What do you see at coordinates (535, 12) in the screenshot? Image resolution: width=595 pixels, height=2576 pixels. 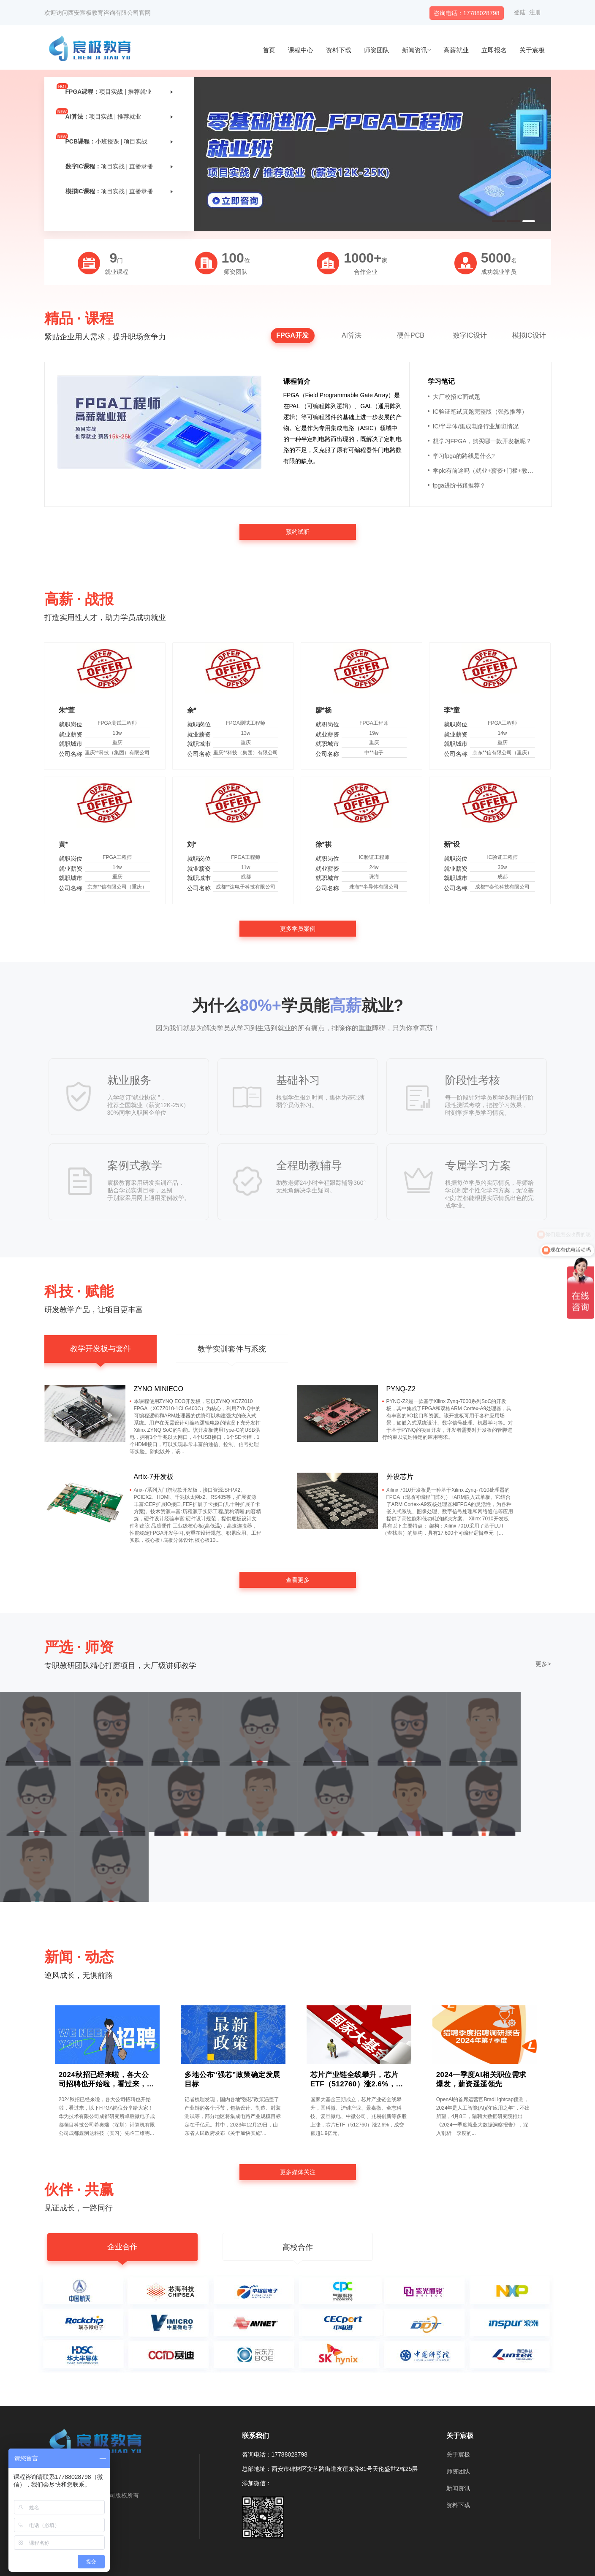 I see `注册` at bounding box center [535, 12].